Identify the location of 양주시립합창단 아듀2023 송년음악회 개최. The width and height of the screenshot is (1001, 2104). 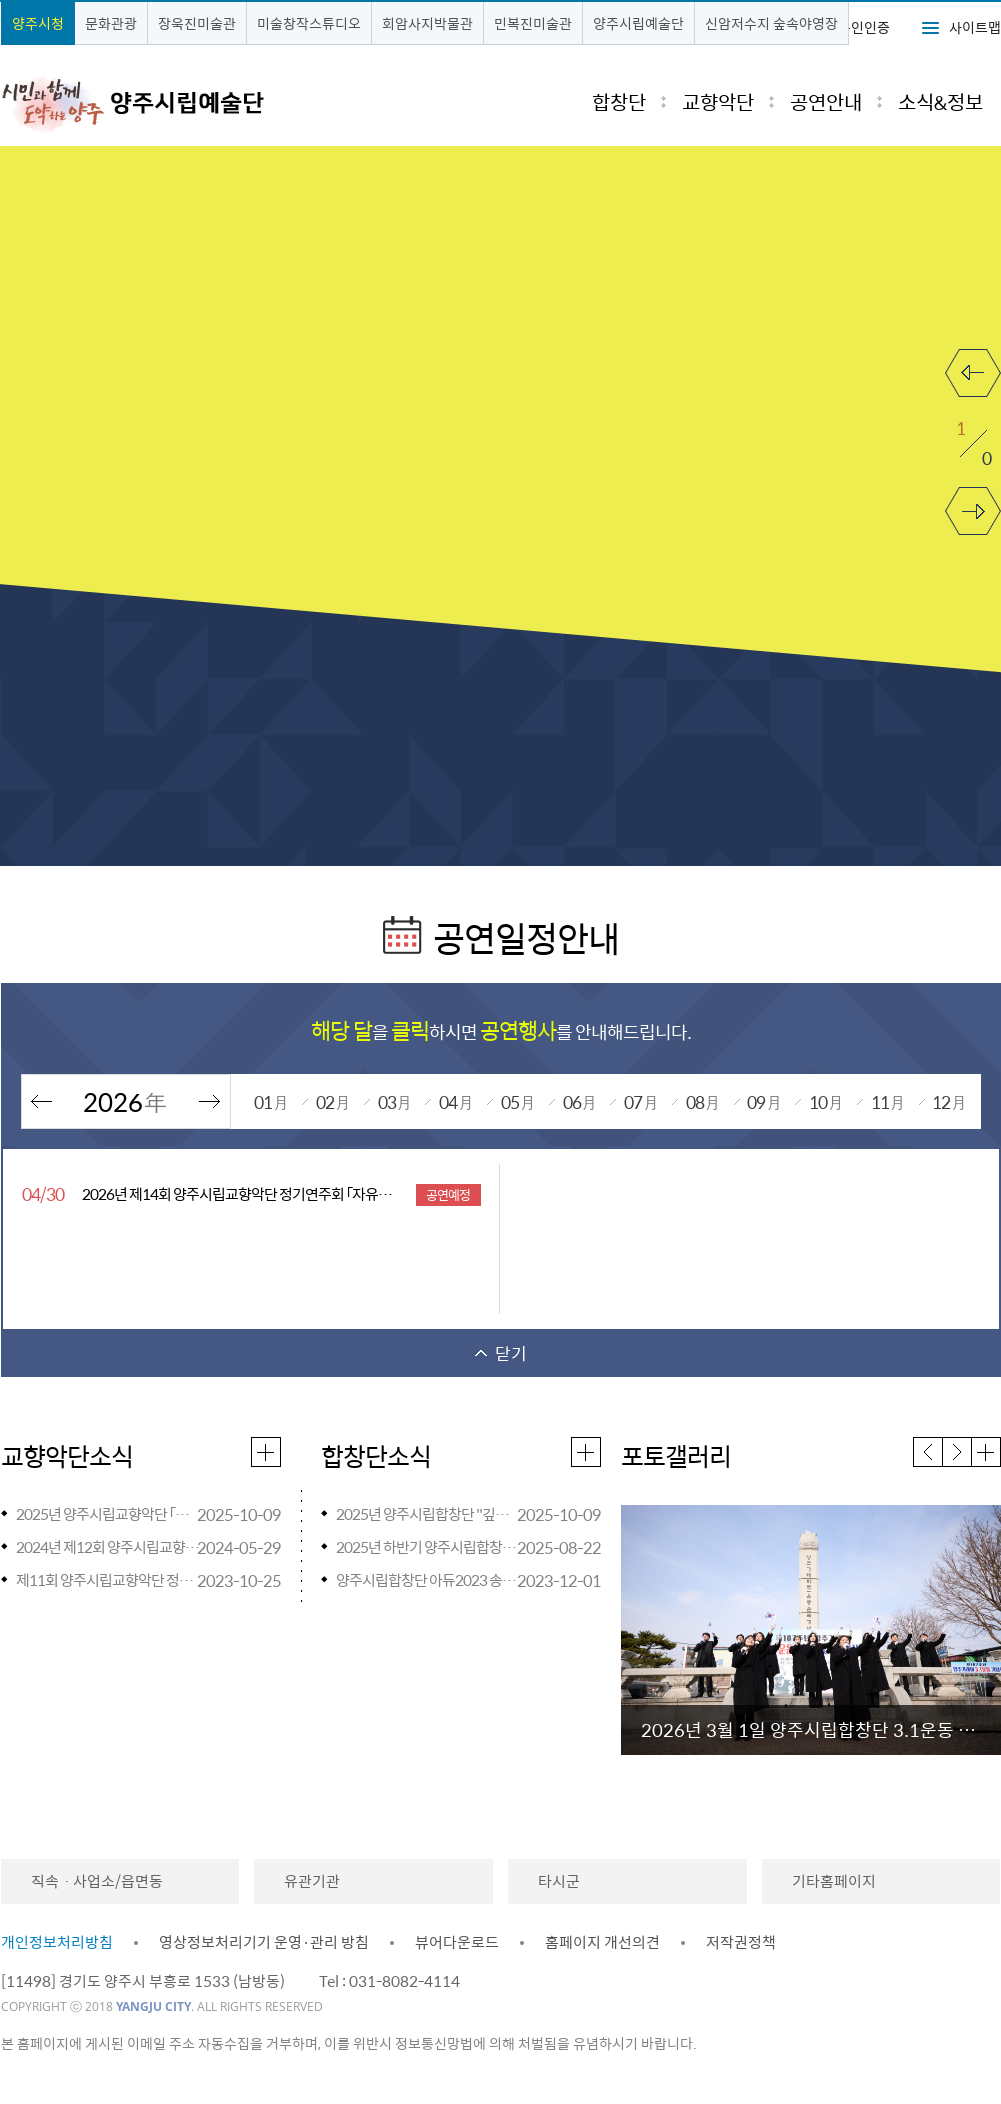
(429, 1580).